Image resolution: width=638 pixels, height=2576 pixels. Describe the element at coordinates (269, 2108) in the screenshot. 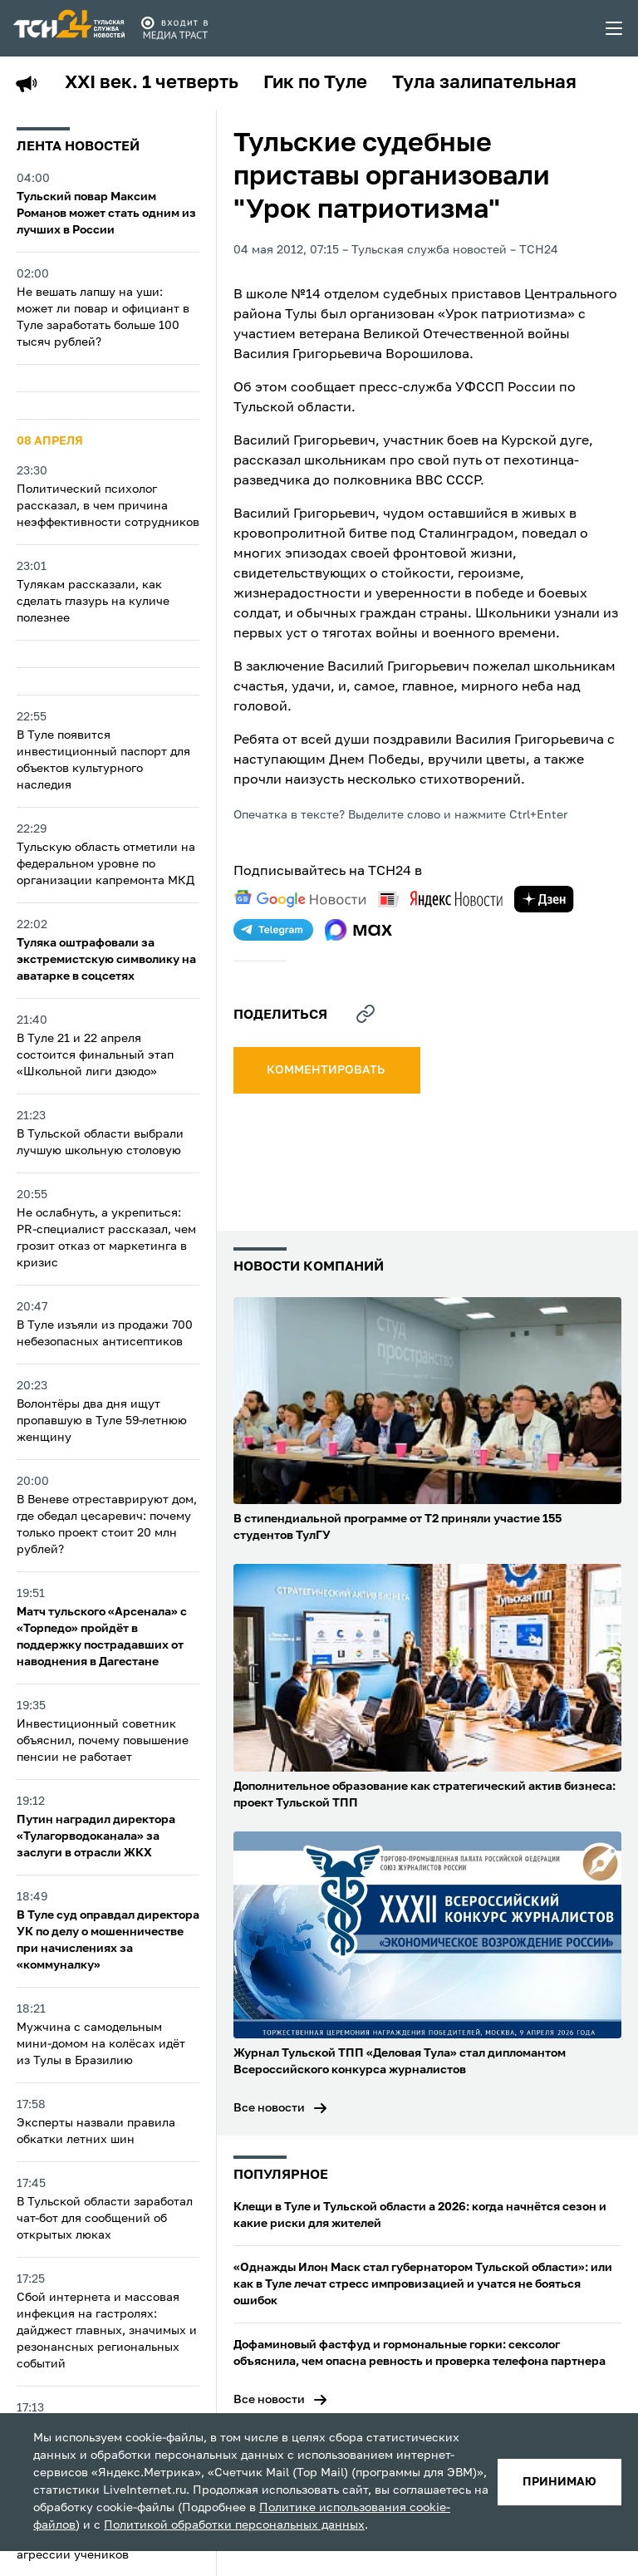

I see `Все новости` at that location.